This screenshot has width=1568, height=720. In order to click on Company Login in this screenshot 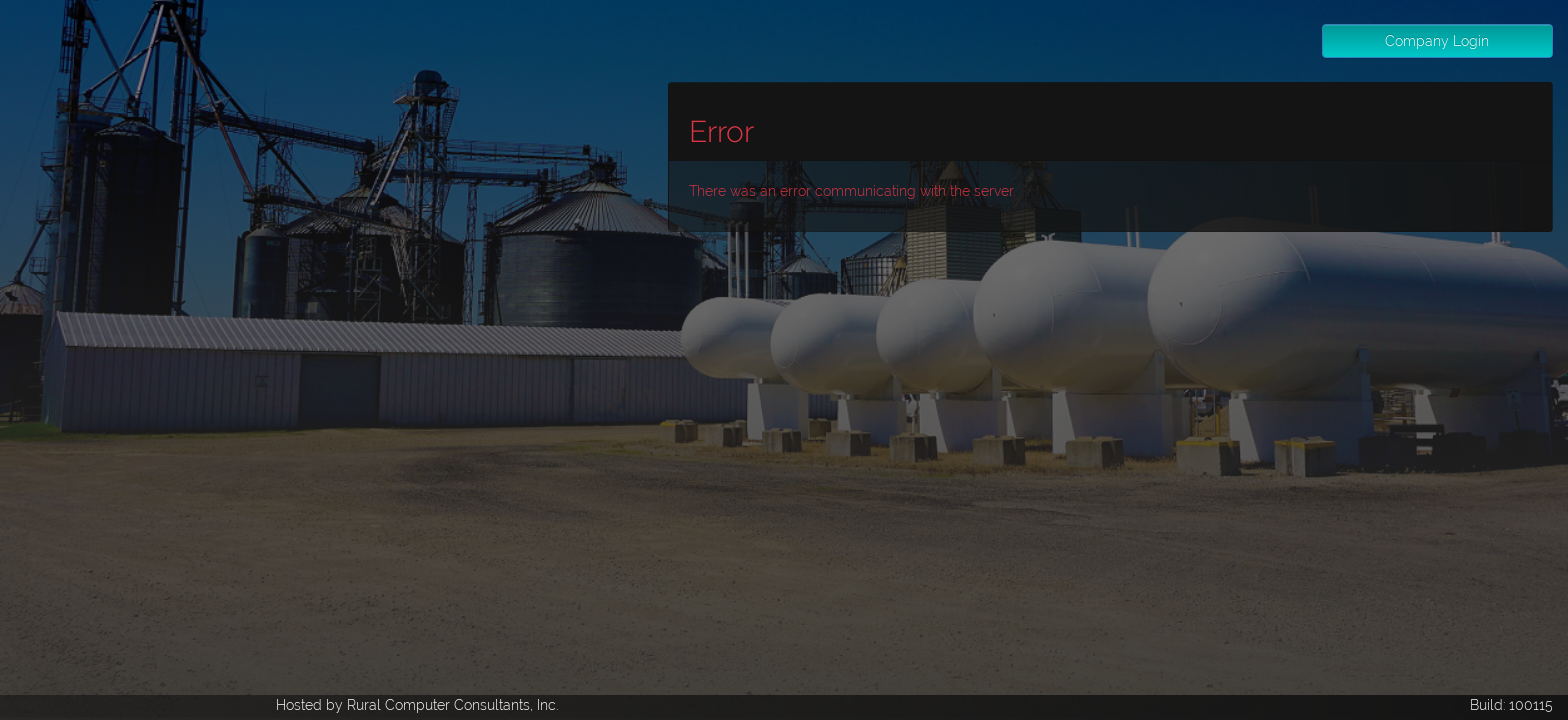, I will do `click(1437, 41)`.